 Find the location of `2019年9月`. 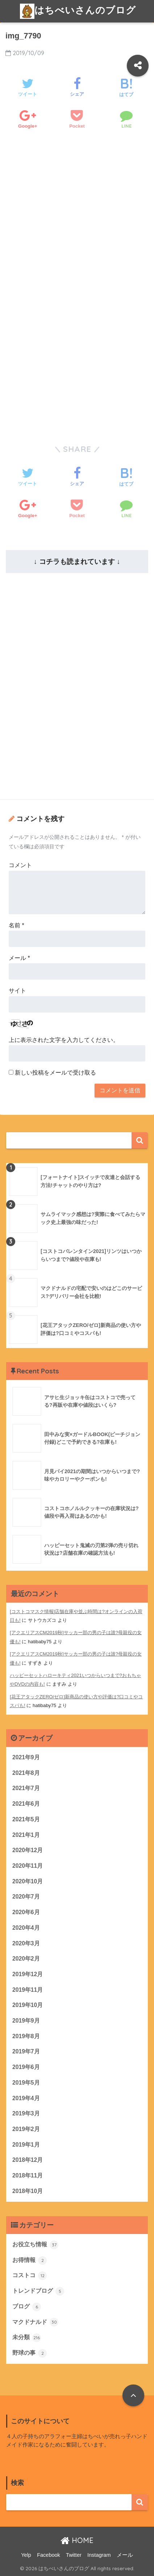

2019年9月 is located at coordinates (26, 2020).